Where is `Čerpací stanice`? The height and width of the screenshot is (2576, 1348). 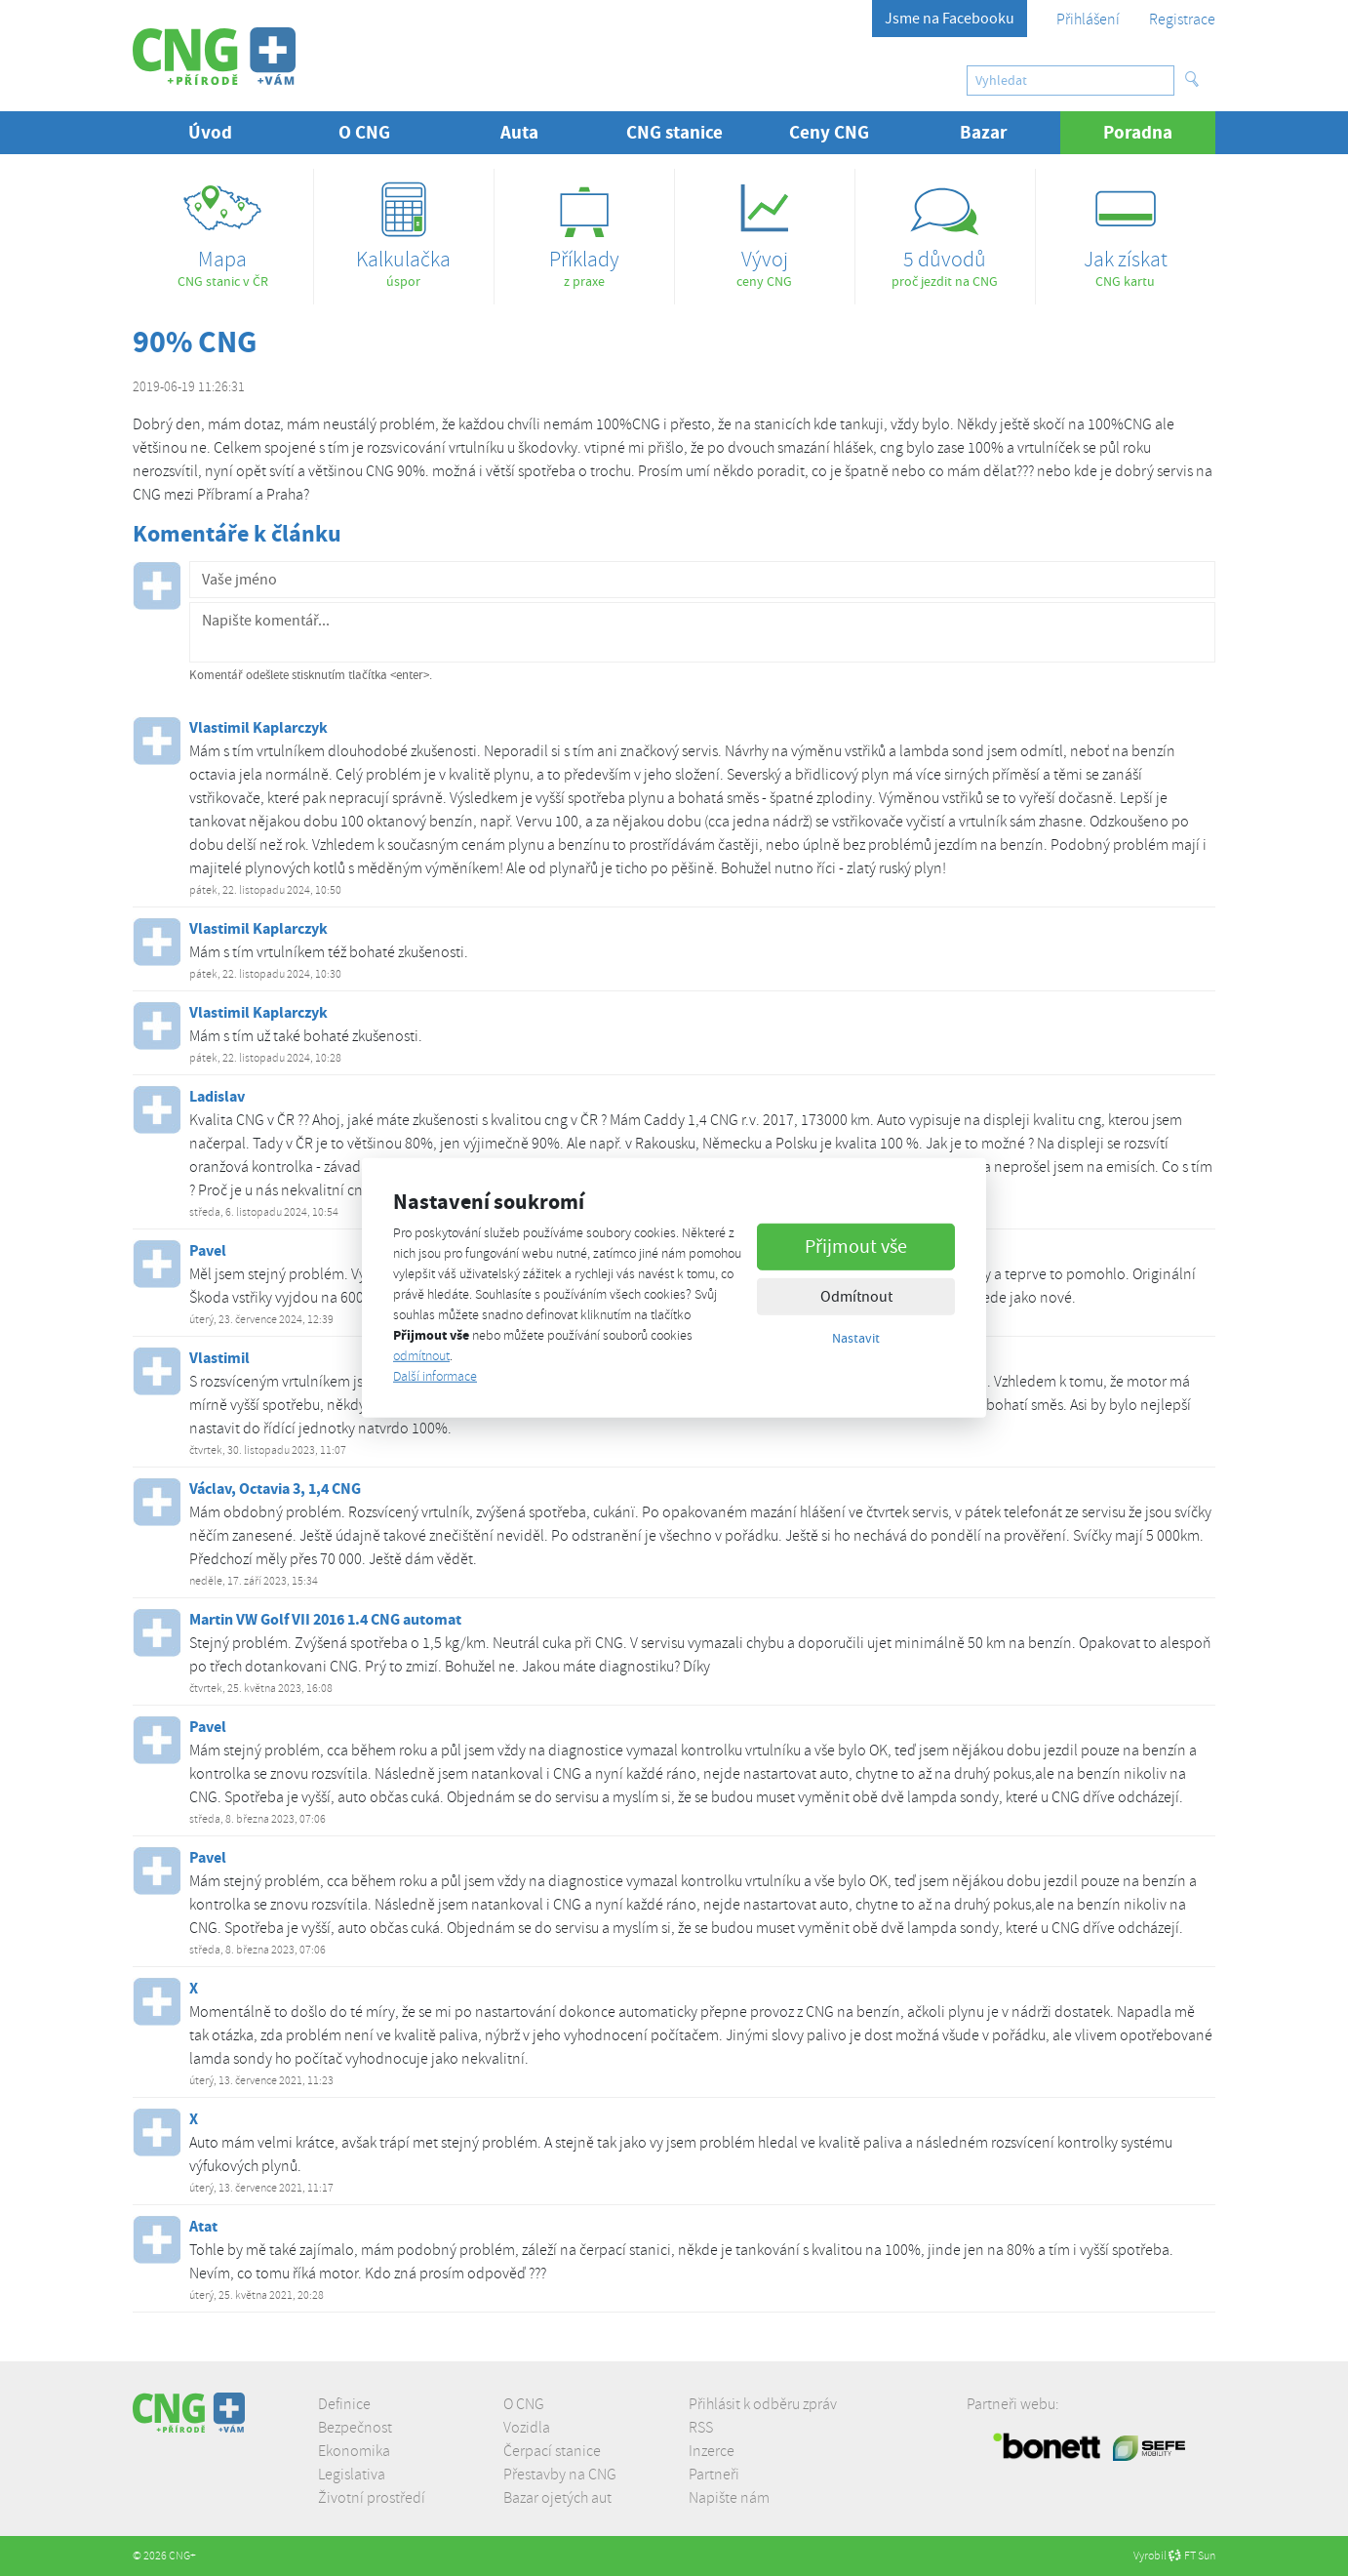 Čerpací stanice is located at coordinates (552, 2451).